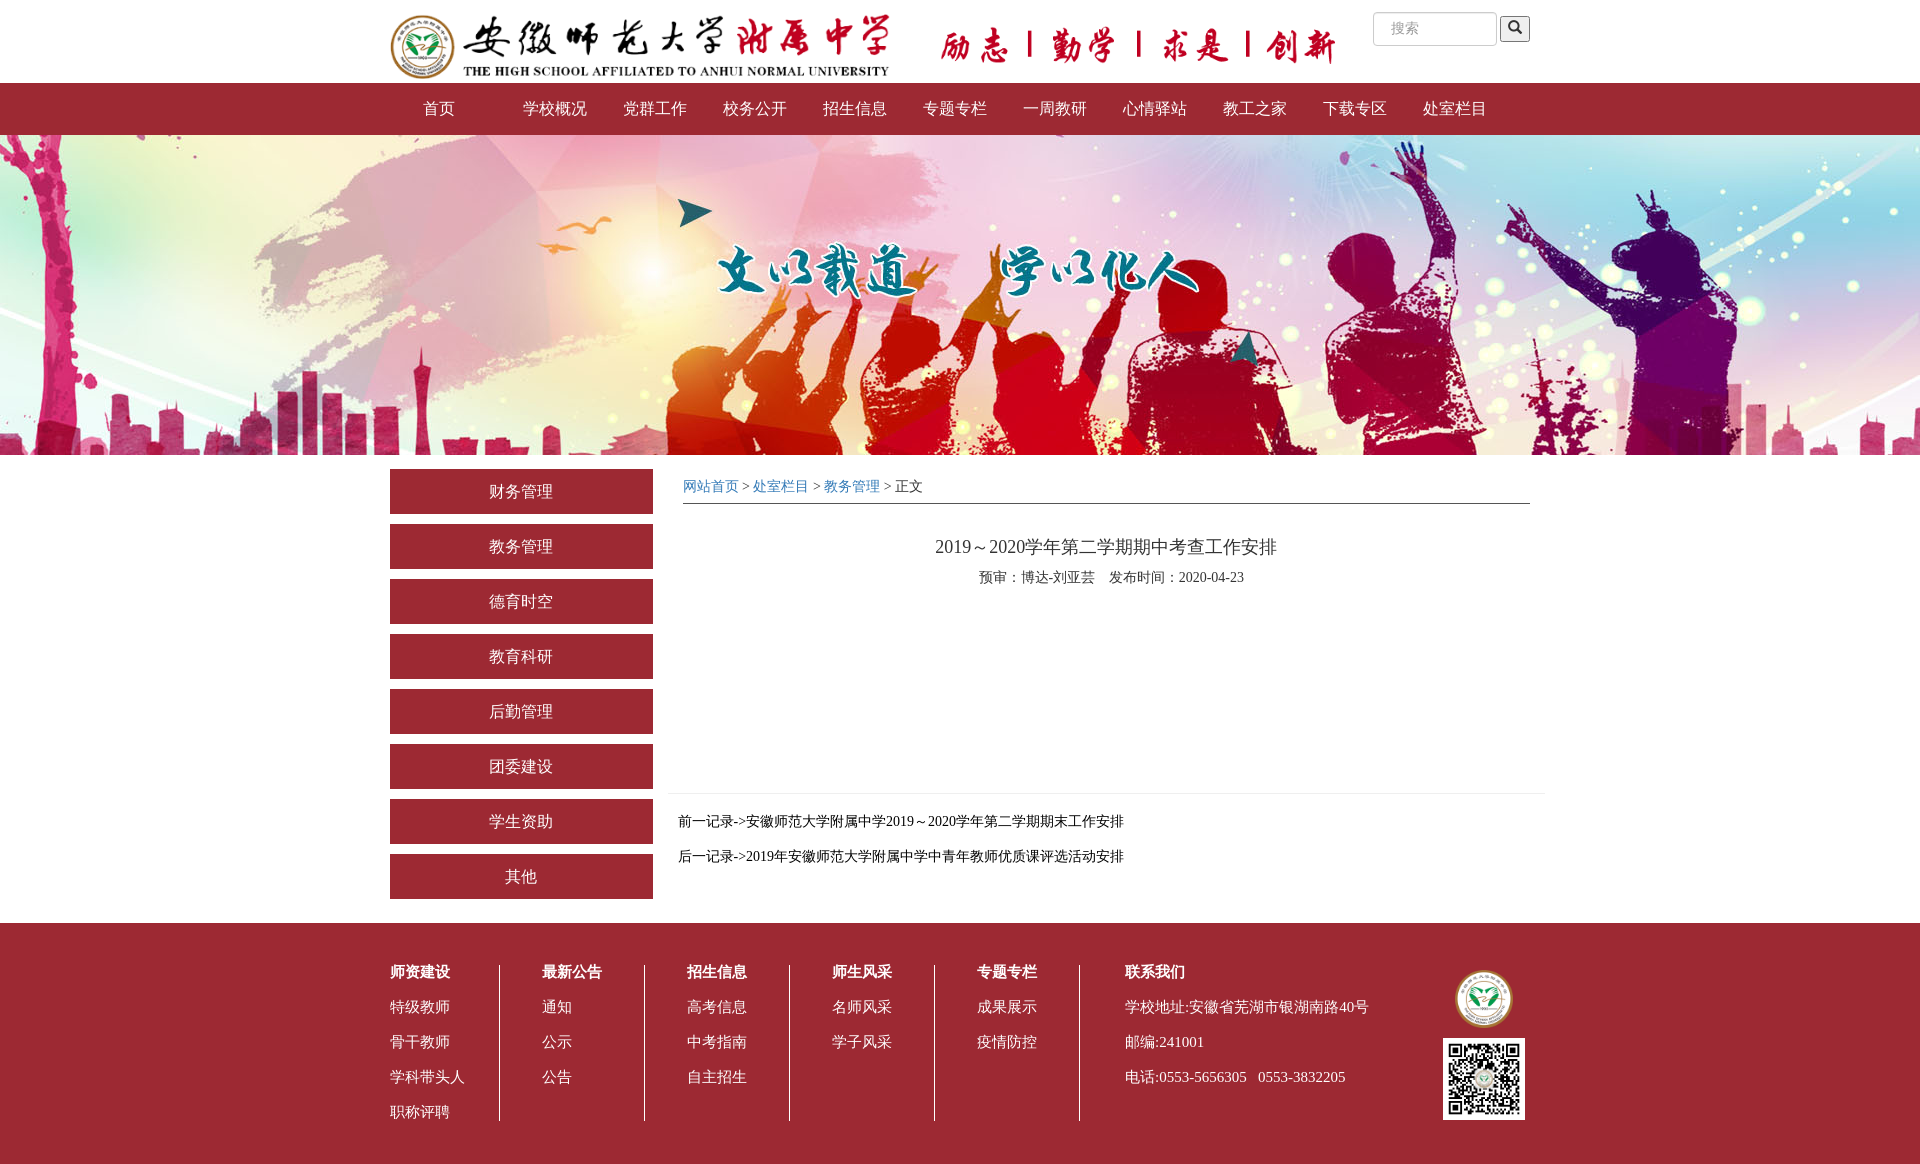 This screenshot has width=1920, height=1164. I want to click on 名师风采, so click(862, 1007).